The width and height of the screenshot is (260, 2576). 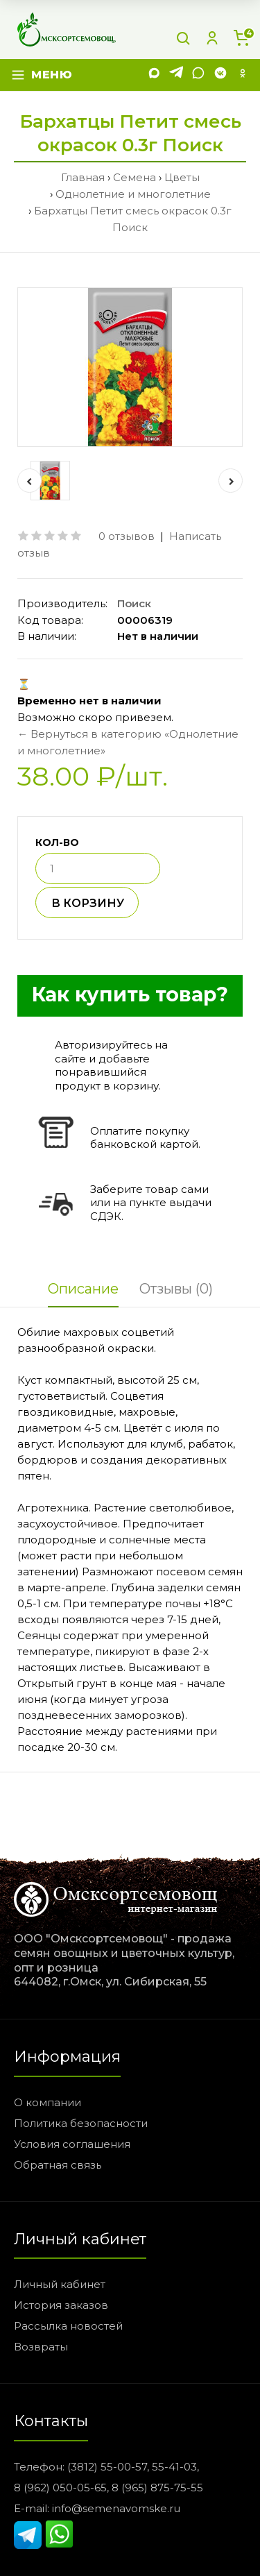 I want to click on 0 отзывов, so click(x=126, y=536).